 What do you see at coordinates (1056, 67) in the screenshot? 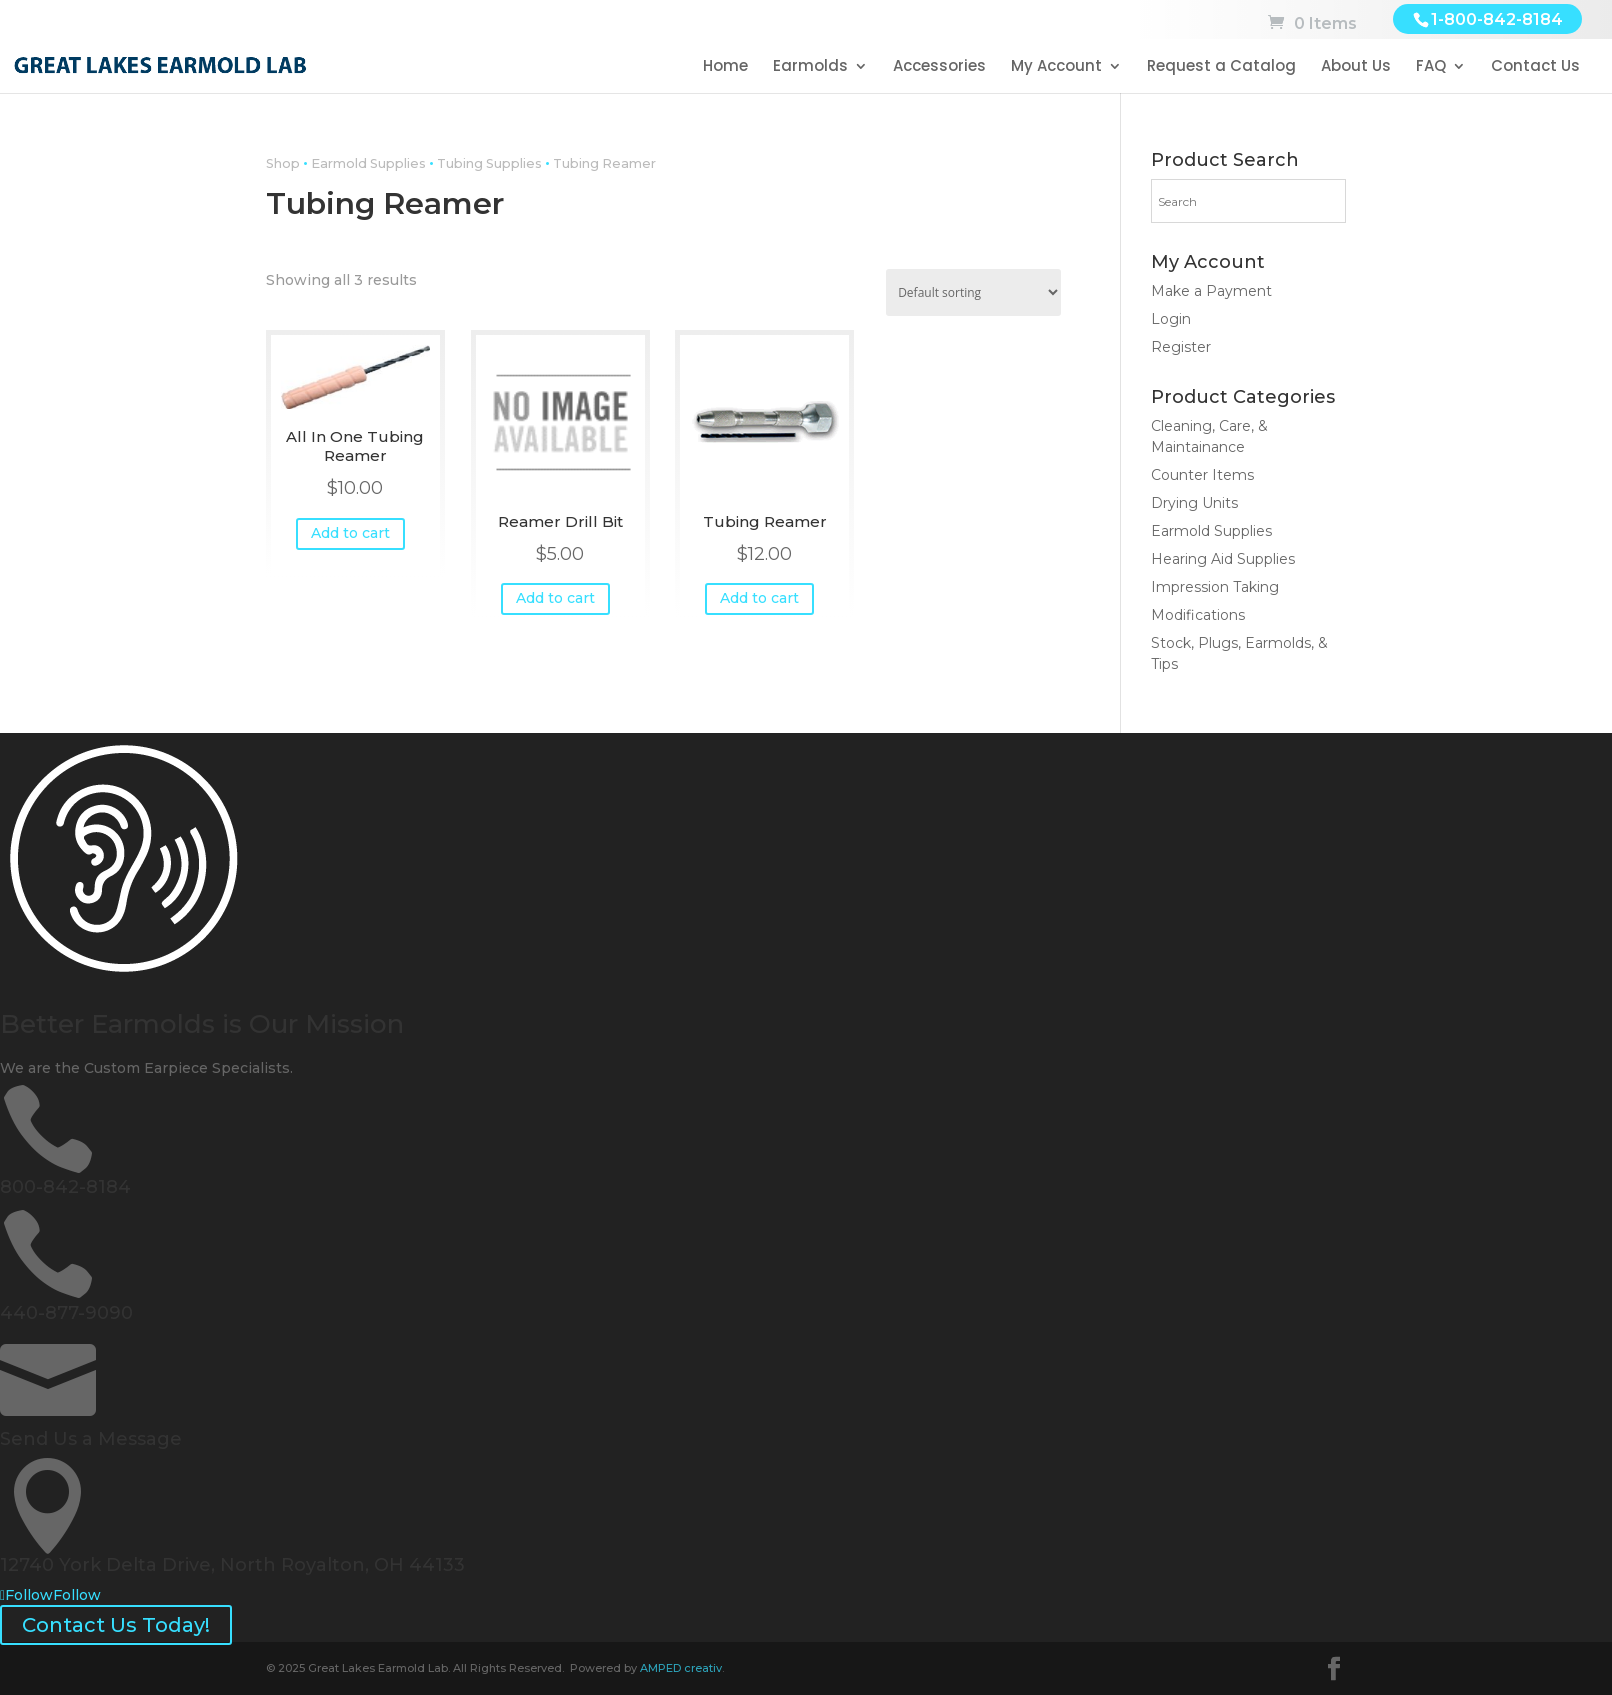
I see `My Account` at bounding box center [1056, 67].